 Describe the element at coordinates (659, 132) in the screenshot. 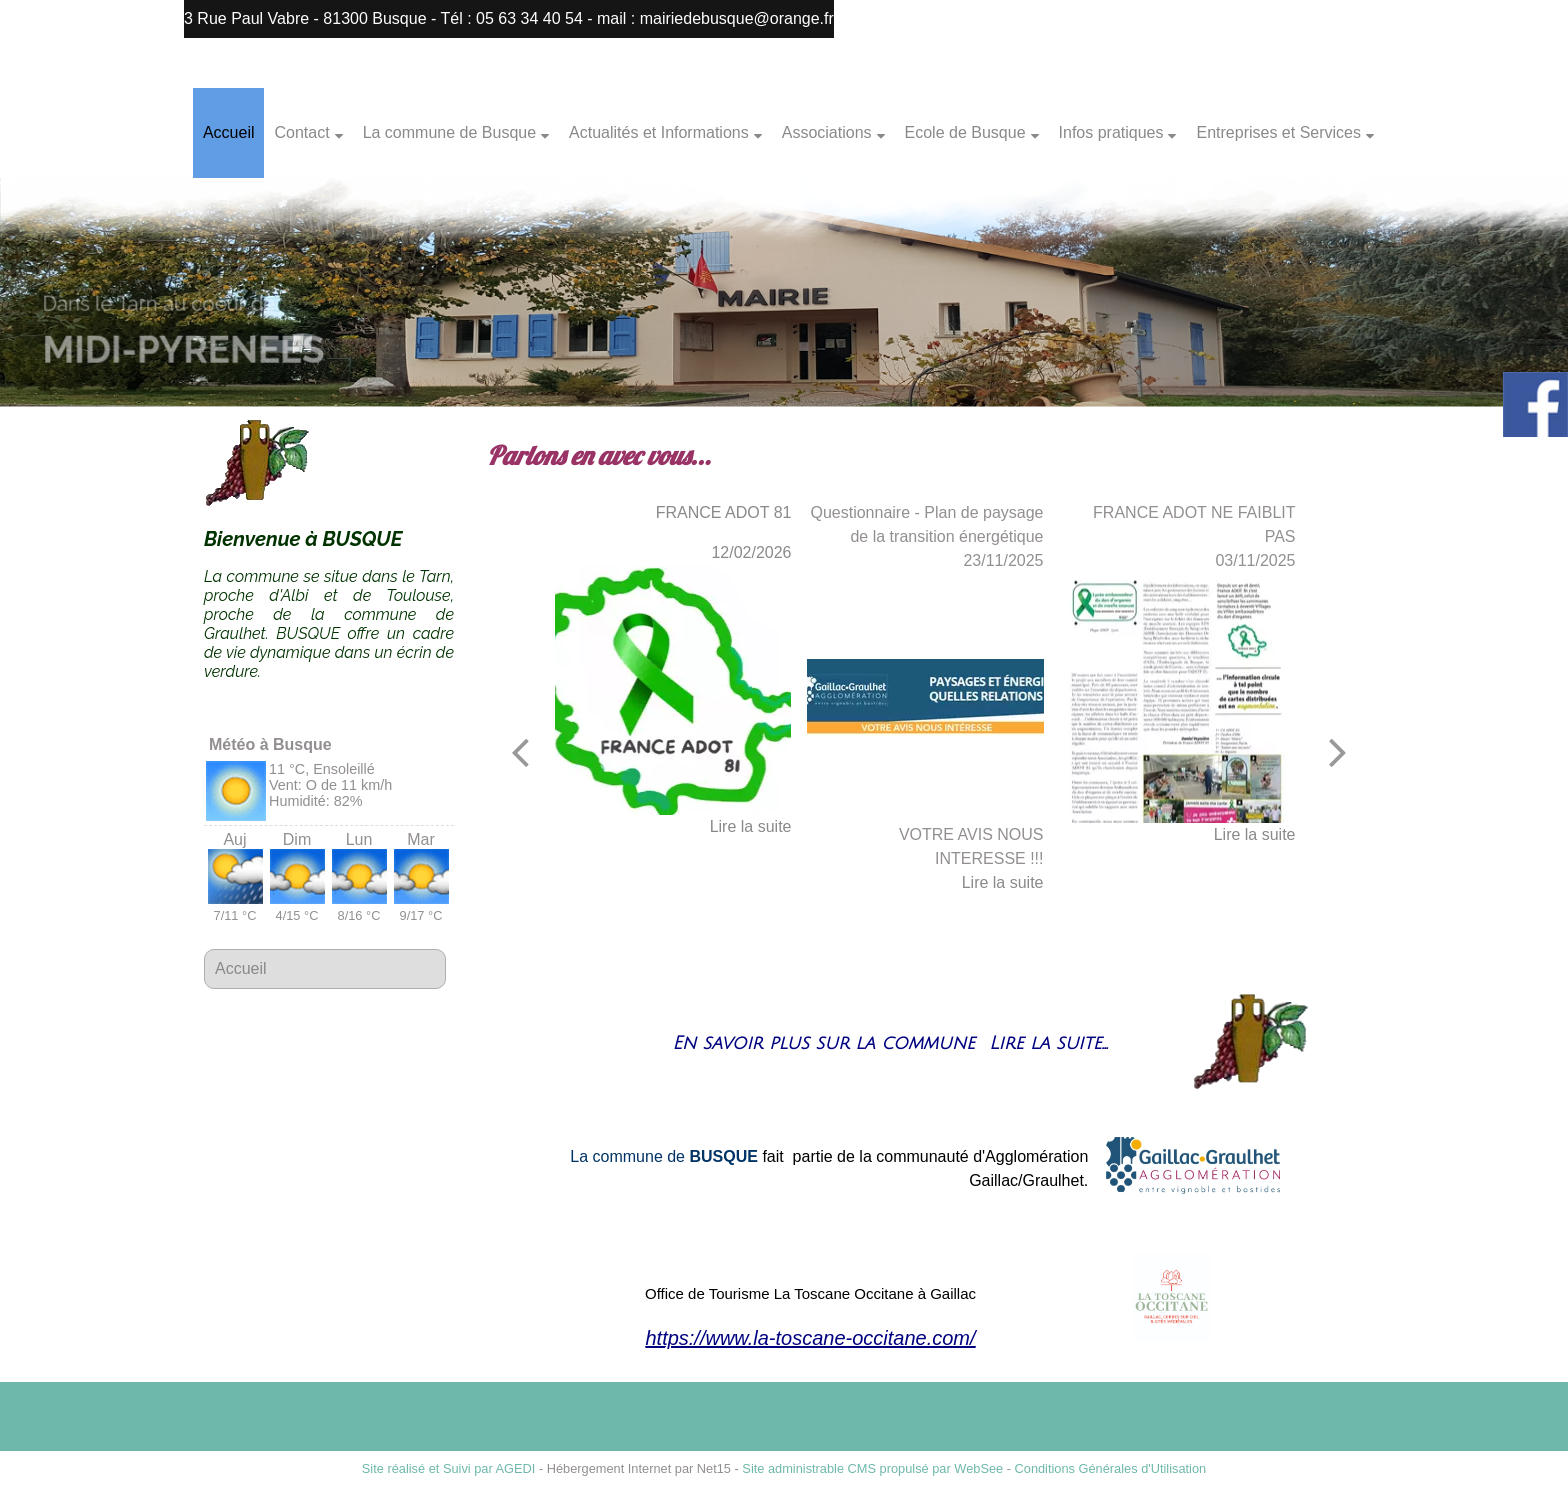

I see `Actualités et Informations` at that location.